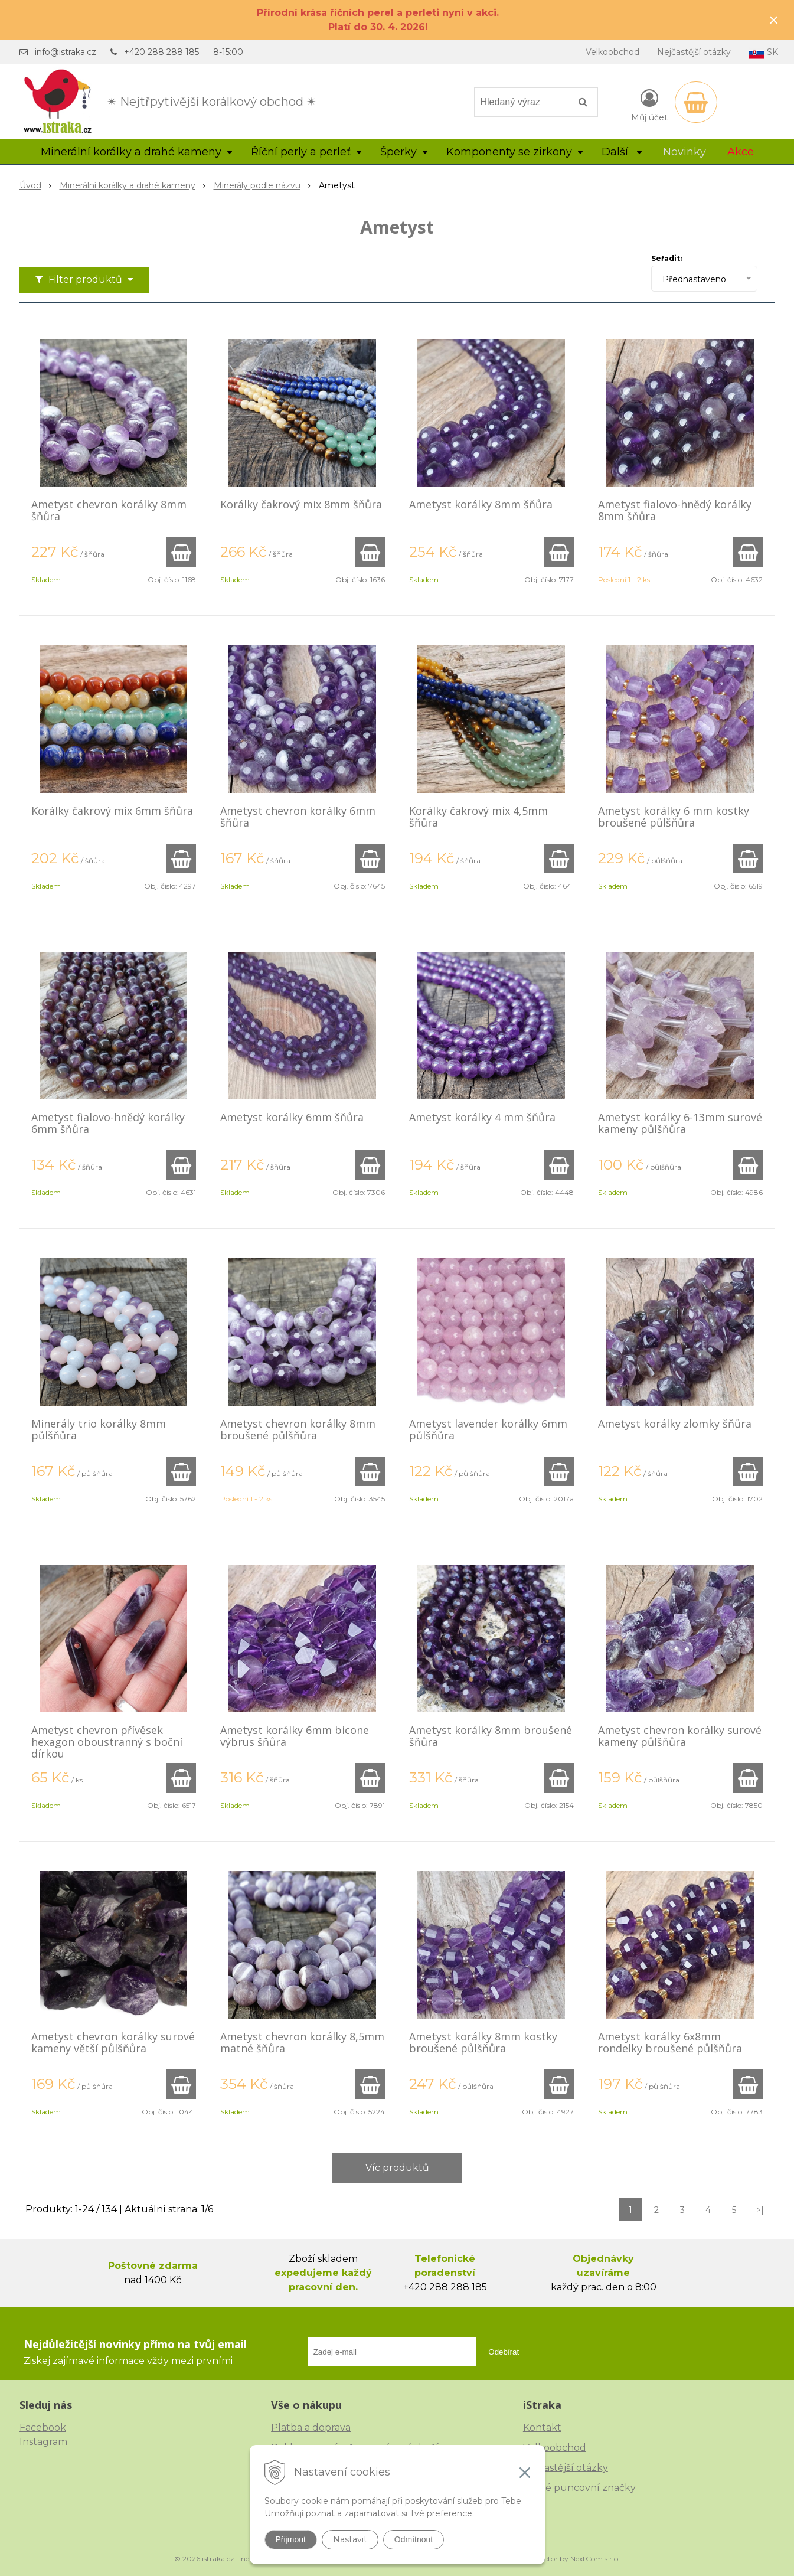  I want to click on Ametyst korálky 6-13mm surové kameny půlšňůra, so click(680, 1123).